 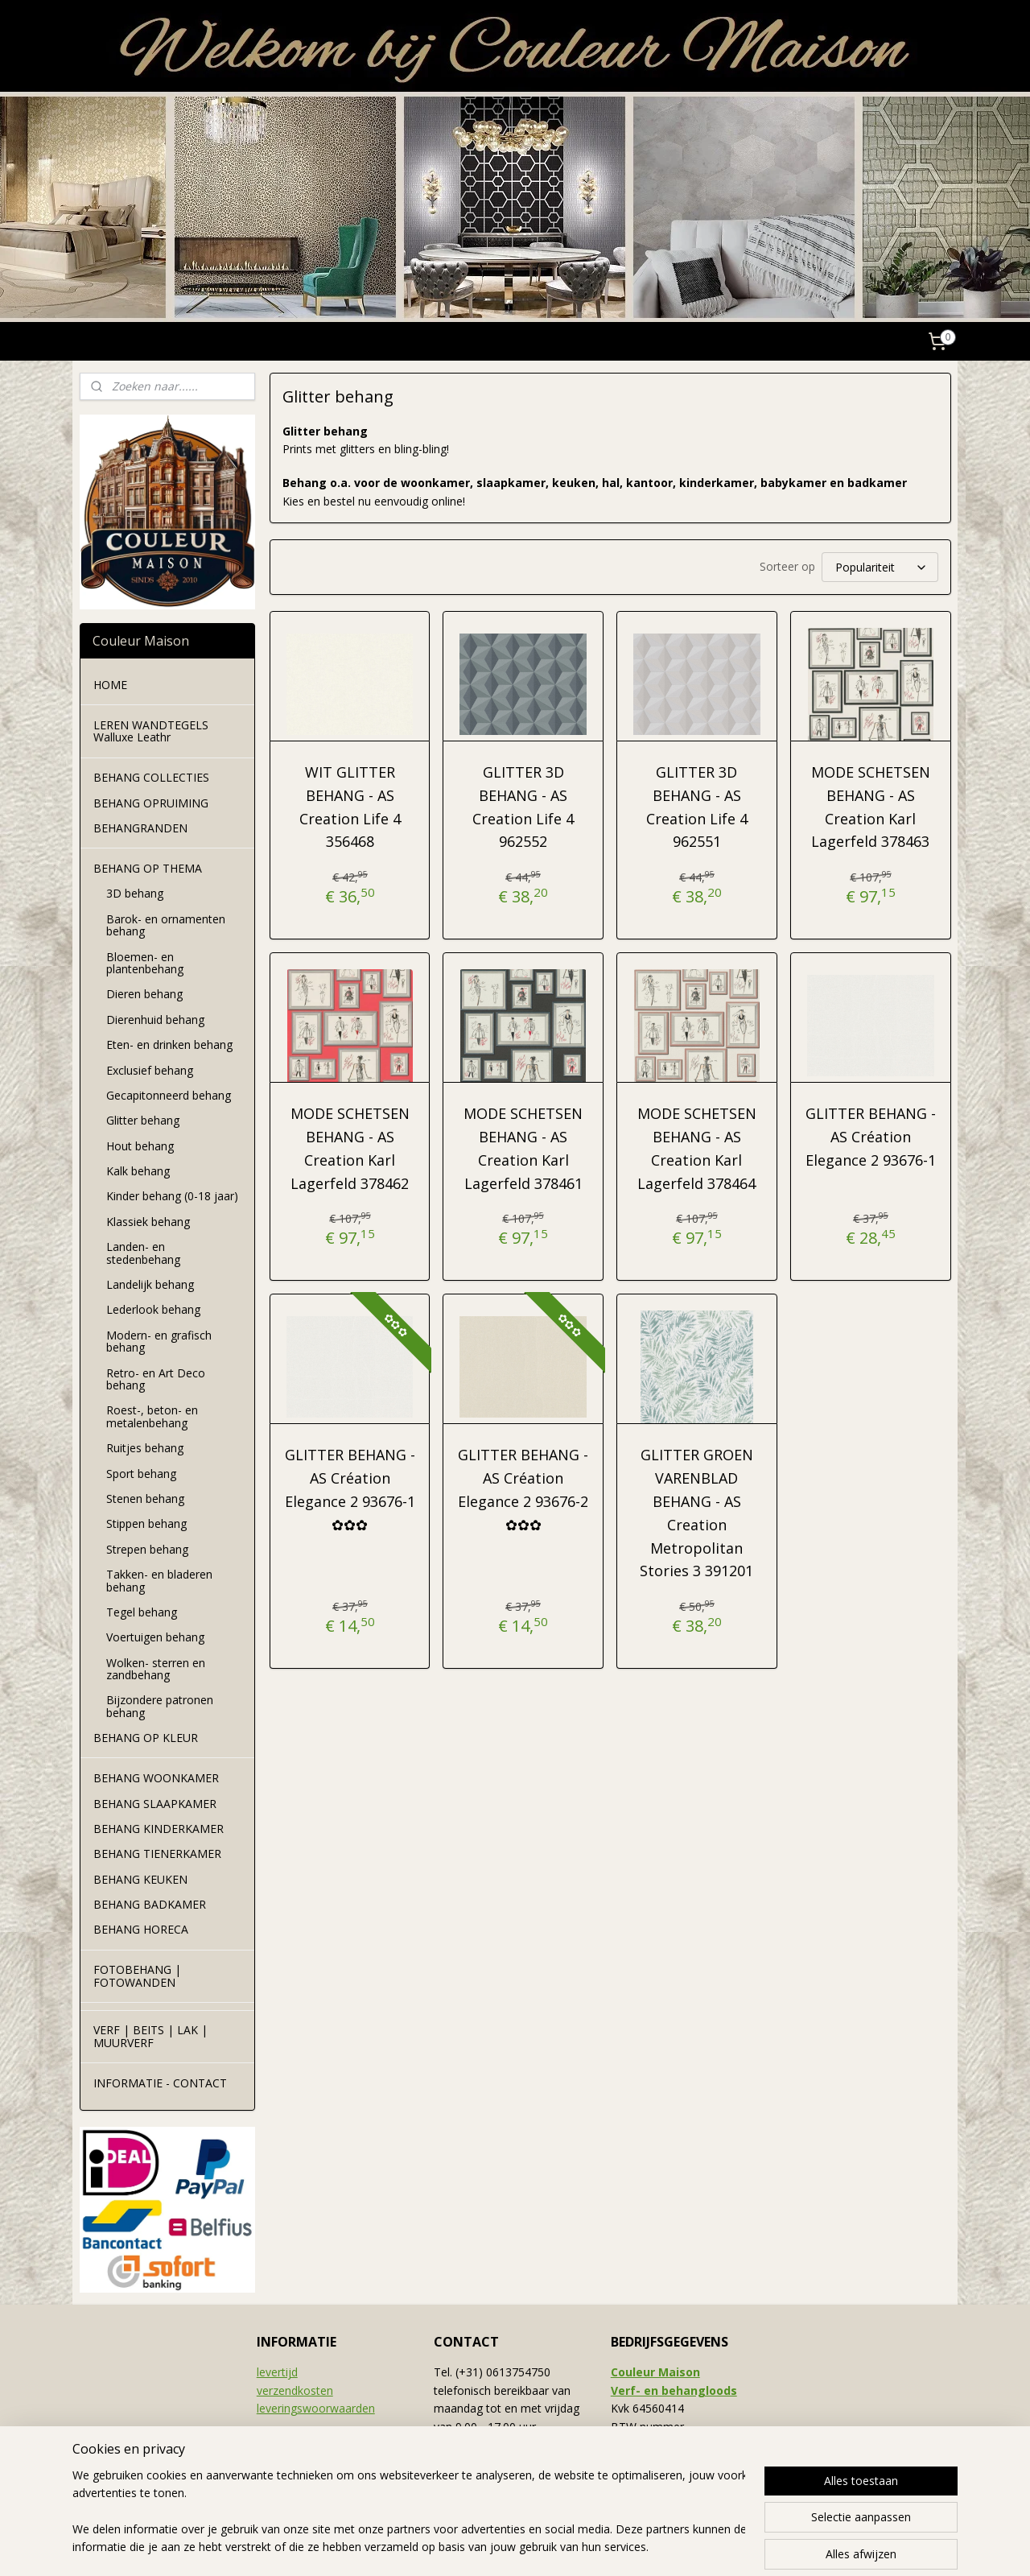 What do you see at coordinates (144, 993) in the screenshot?
I see `Dieren behang` at bounding box center [144, 993].